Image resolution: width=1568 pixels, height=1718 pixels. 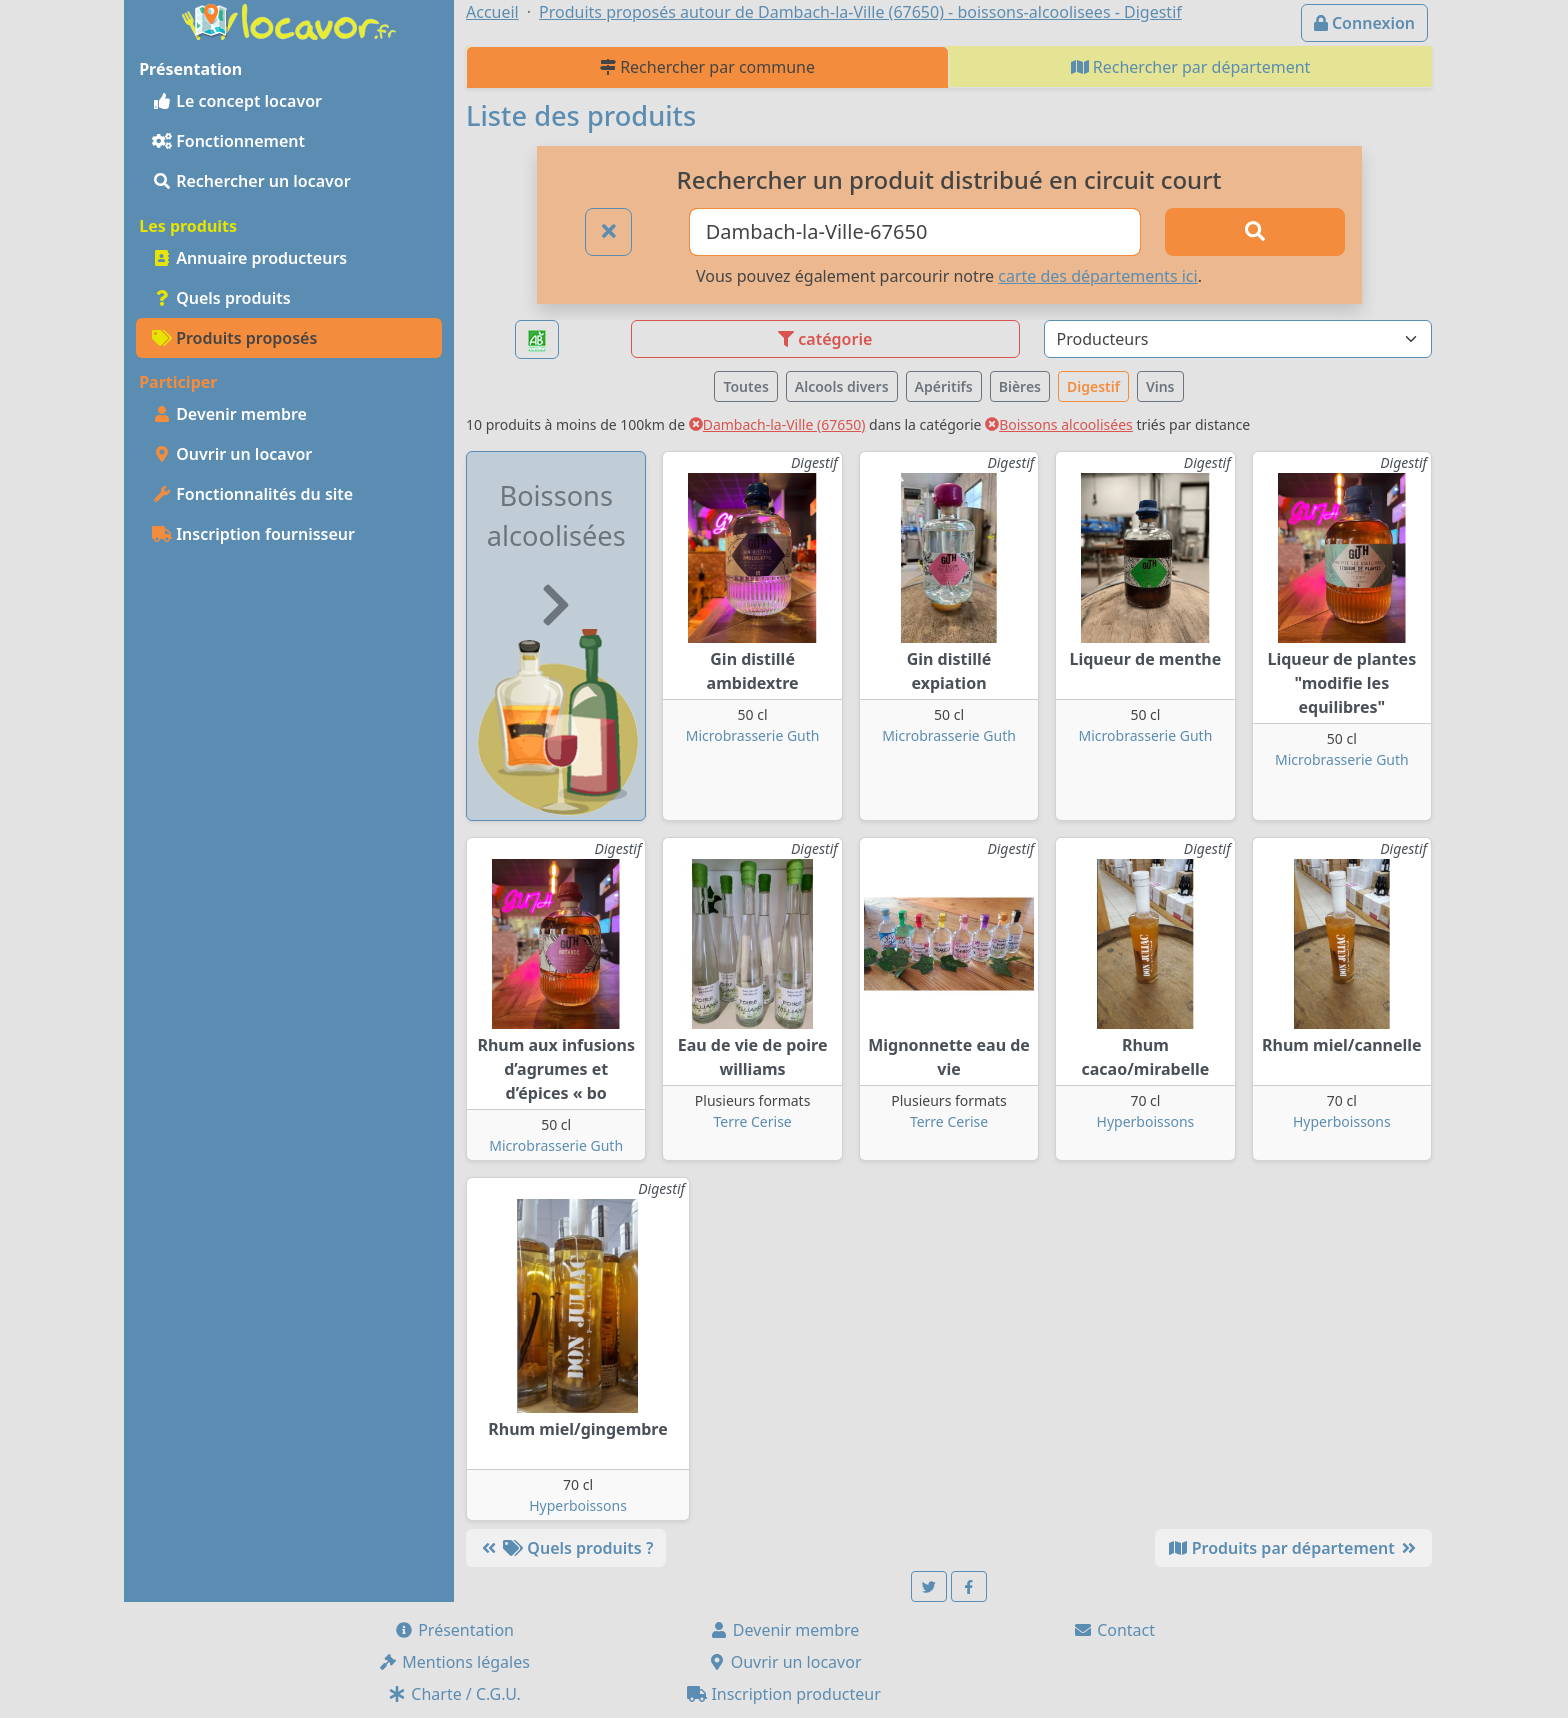 I want to click on Terre Cerise, so click(x=752, y=1121).